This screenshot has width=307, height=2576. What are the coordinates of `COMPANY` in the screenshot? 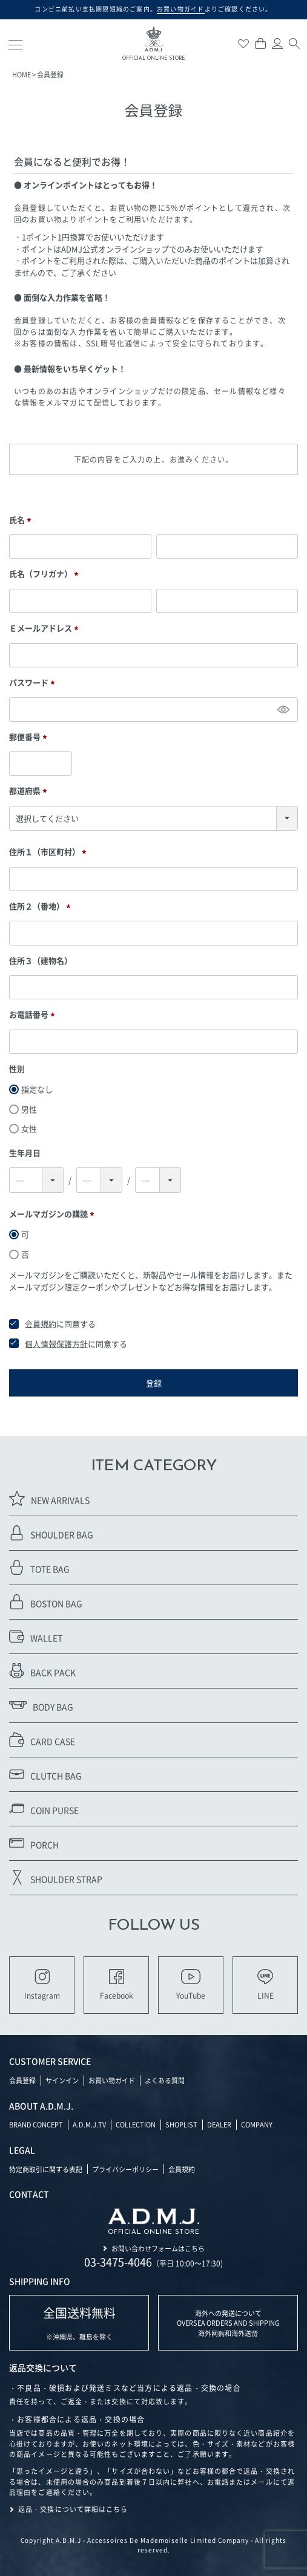 It's located at (256, 2124).